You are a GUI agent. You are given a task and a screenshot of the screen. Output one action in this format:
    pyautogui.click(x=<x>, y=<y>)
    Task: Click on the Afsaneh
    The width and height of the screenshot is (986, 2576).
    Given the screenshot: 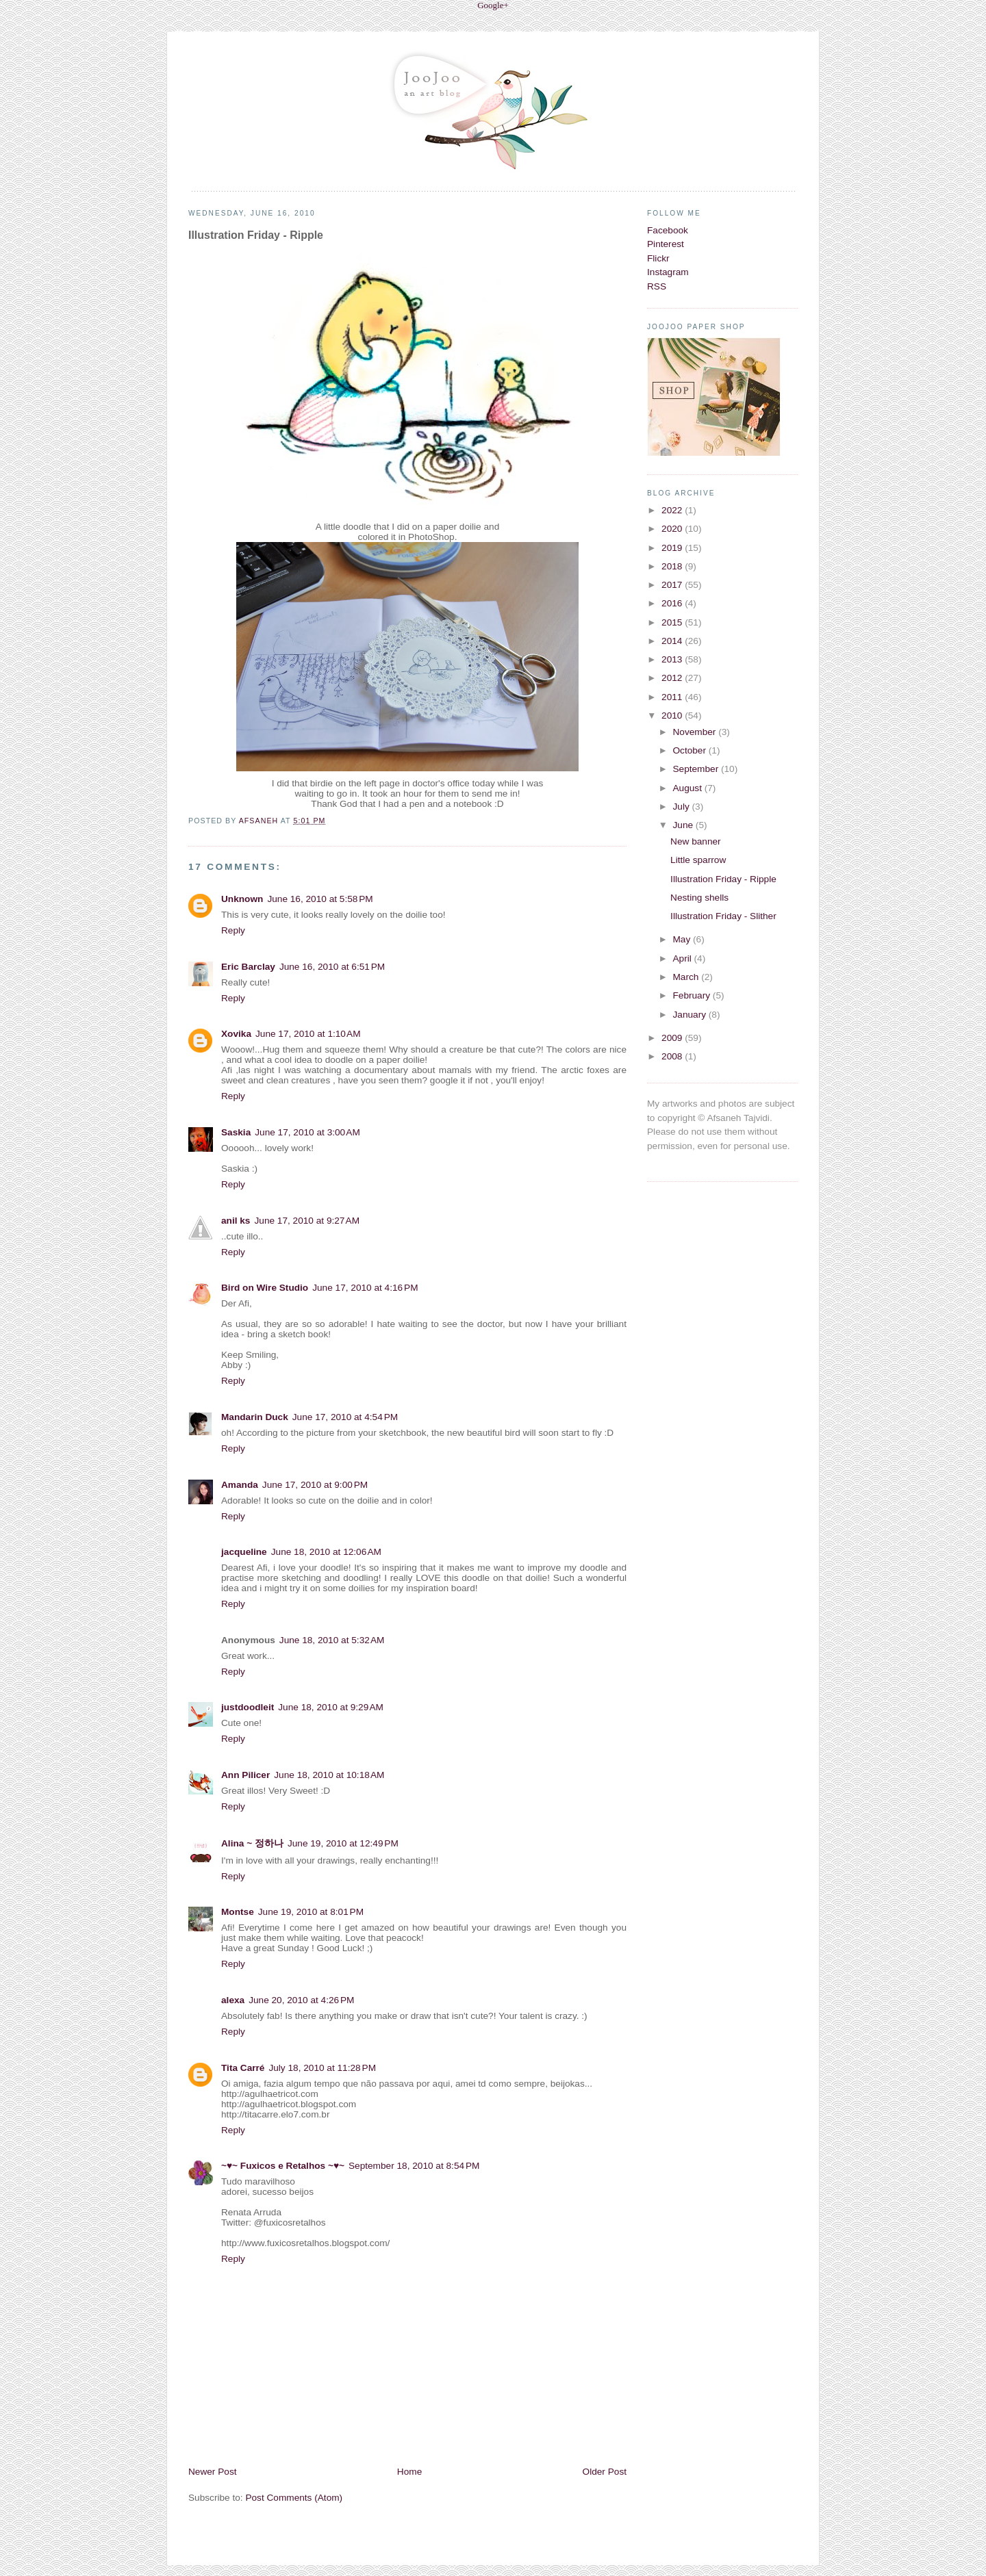 What is the action you would take?
    pyautogui.click(x=260, y=820)
    